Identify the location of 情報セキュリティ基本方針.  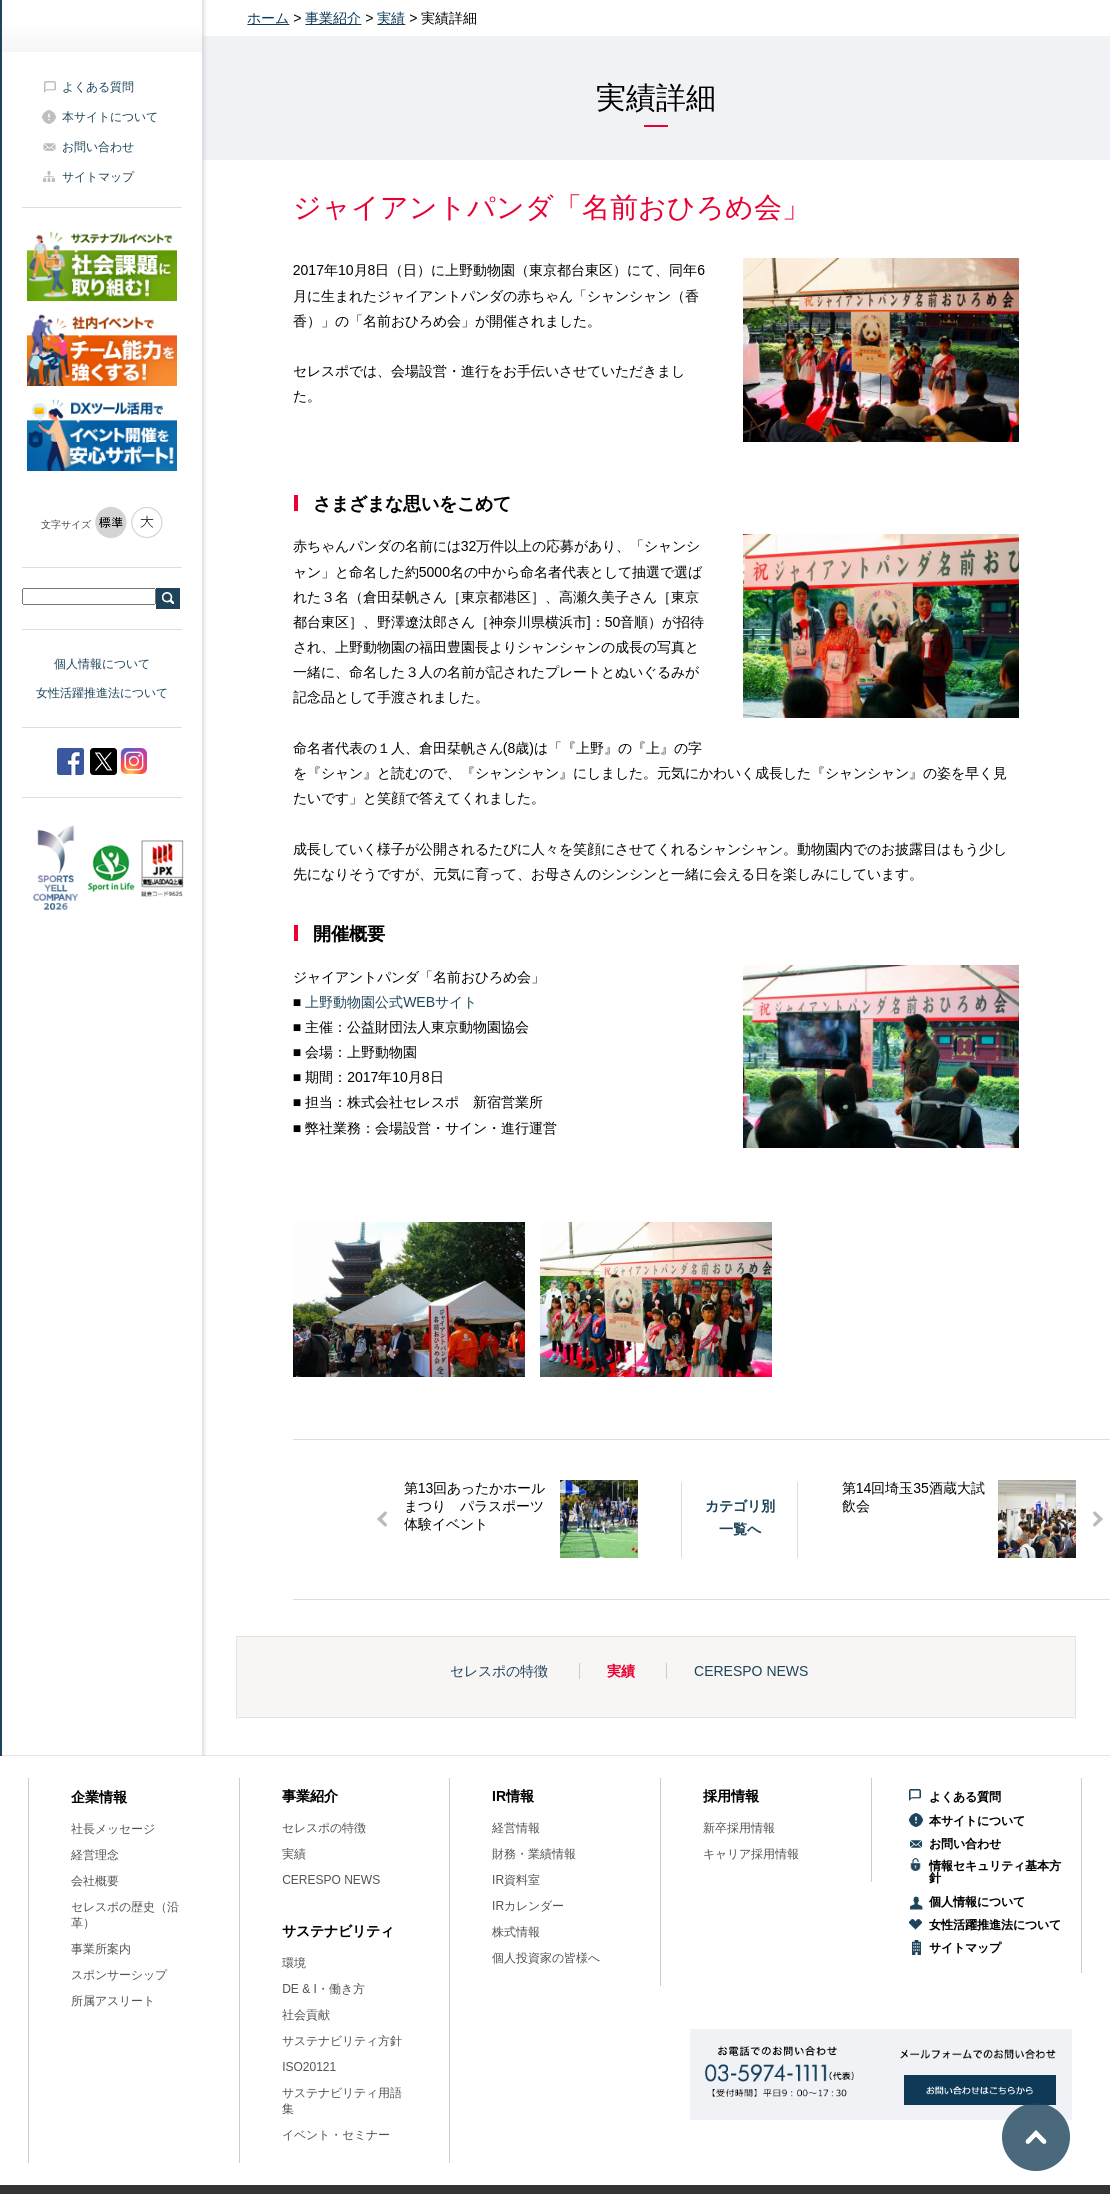
(995, 1872).